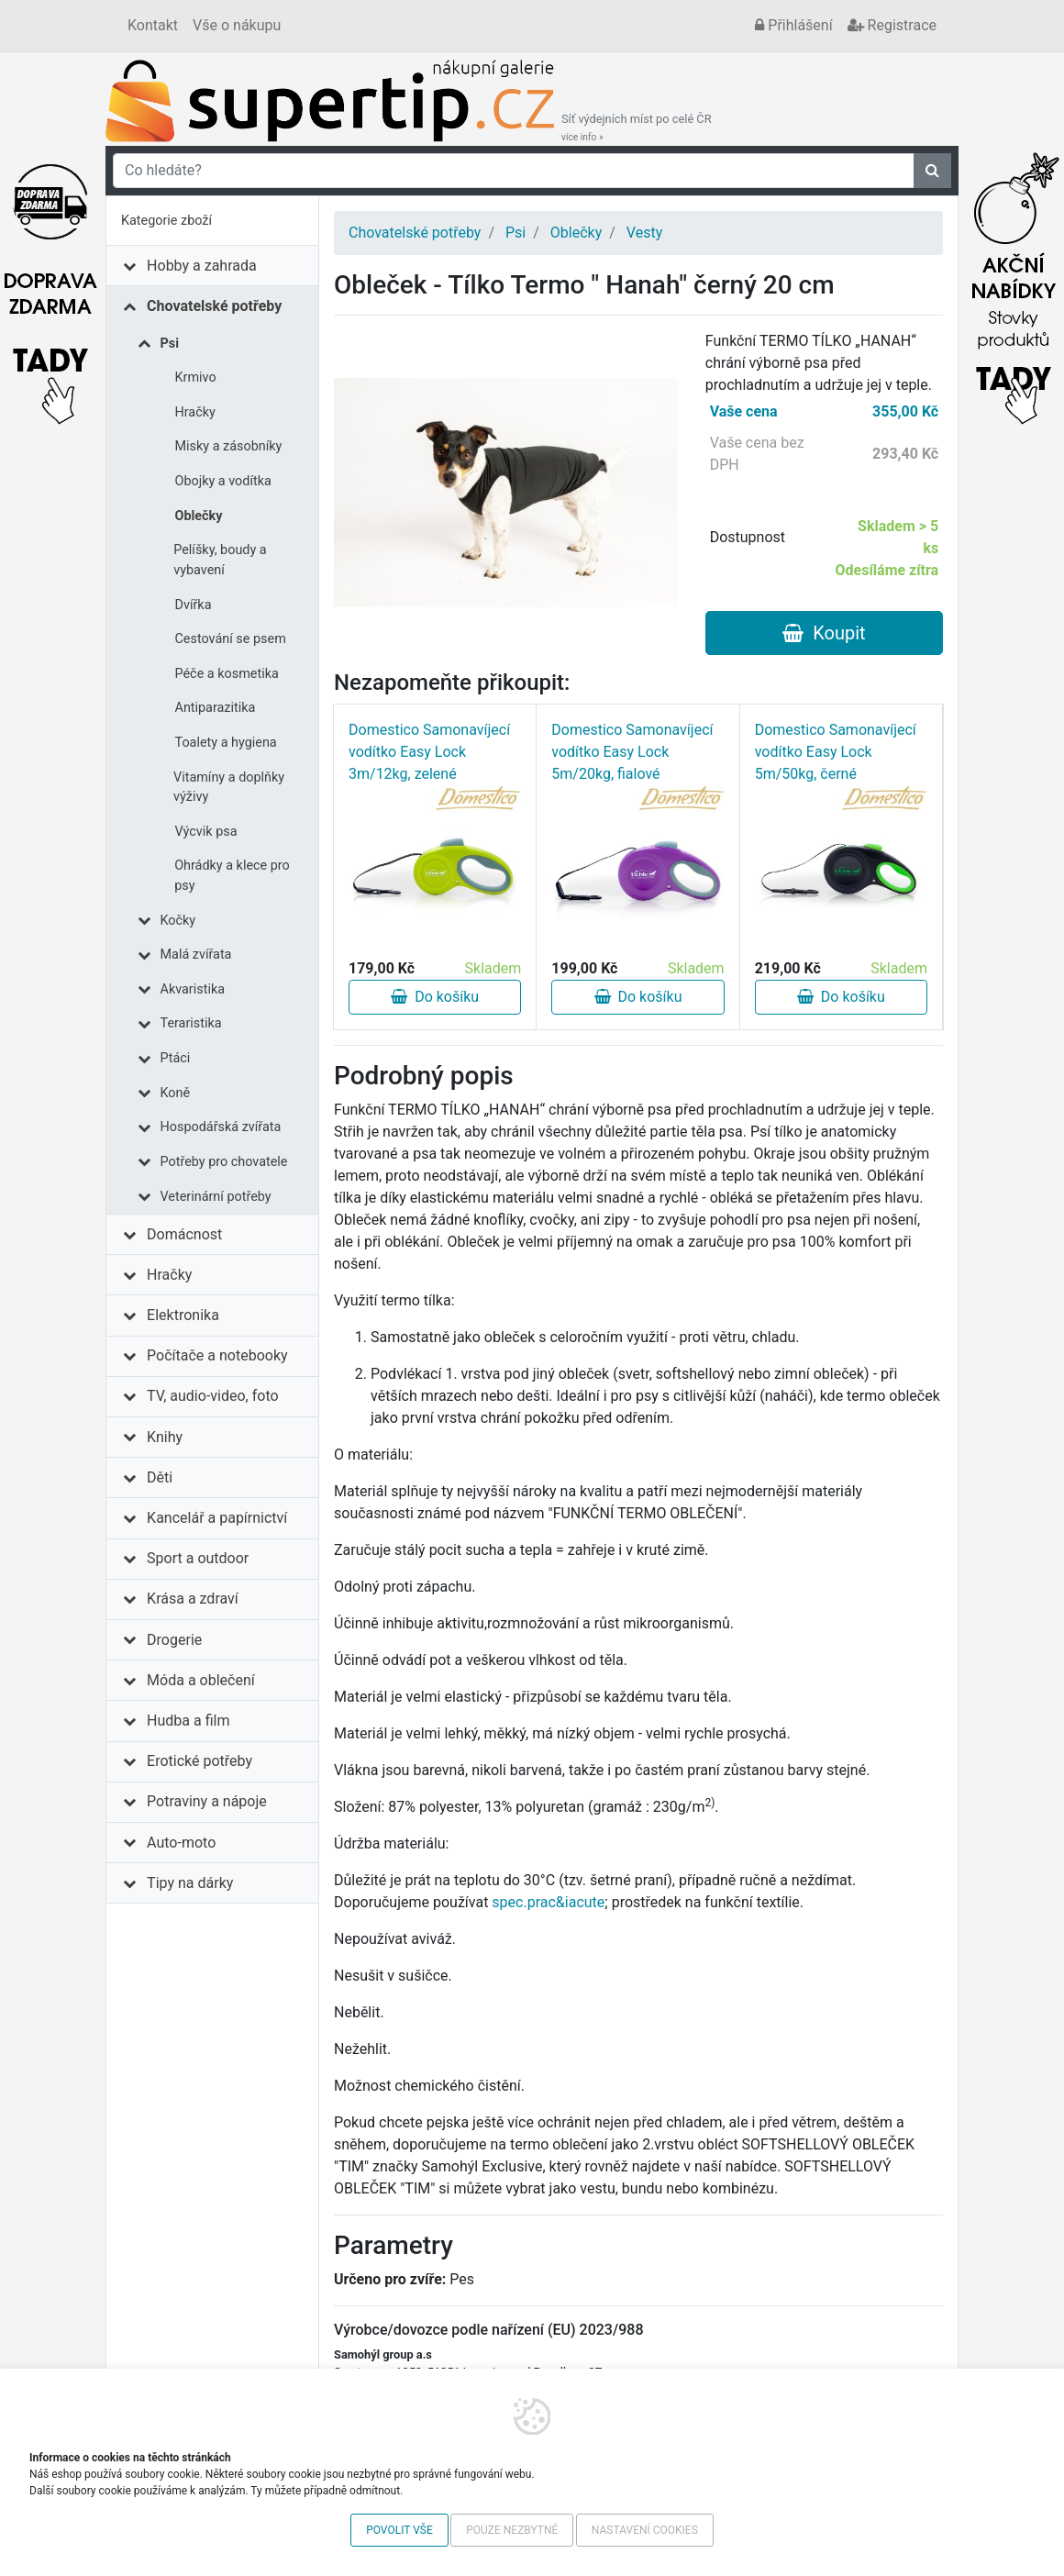 This screenshot has height=2576, width=1064. I want to click on Kontakt, so click(152, 25).